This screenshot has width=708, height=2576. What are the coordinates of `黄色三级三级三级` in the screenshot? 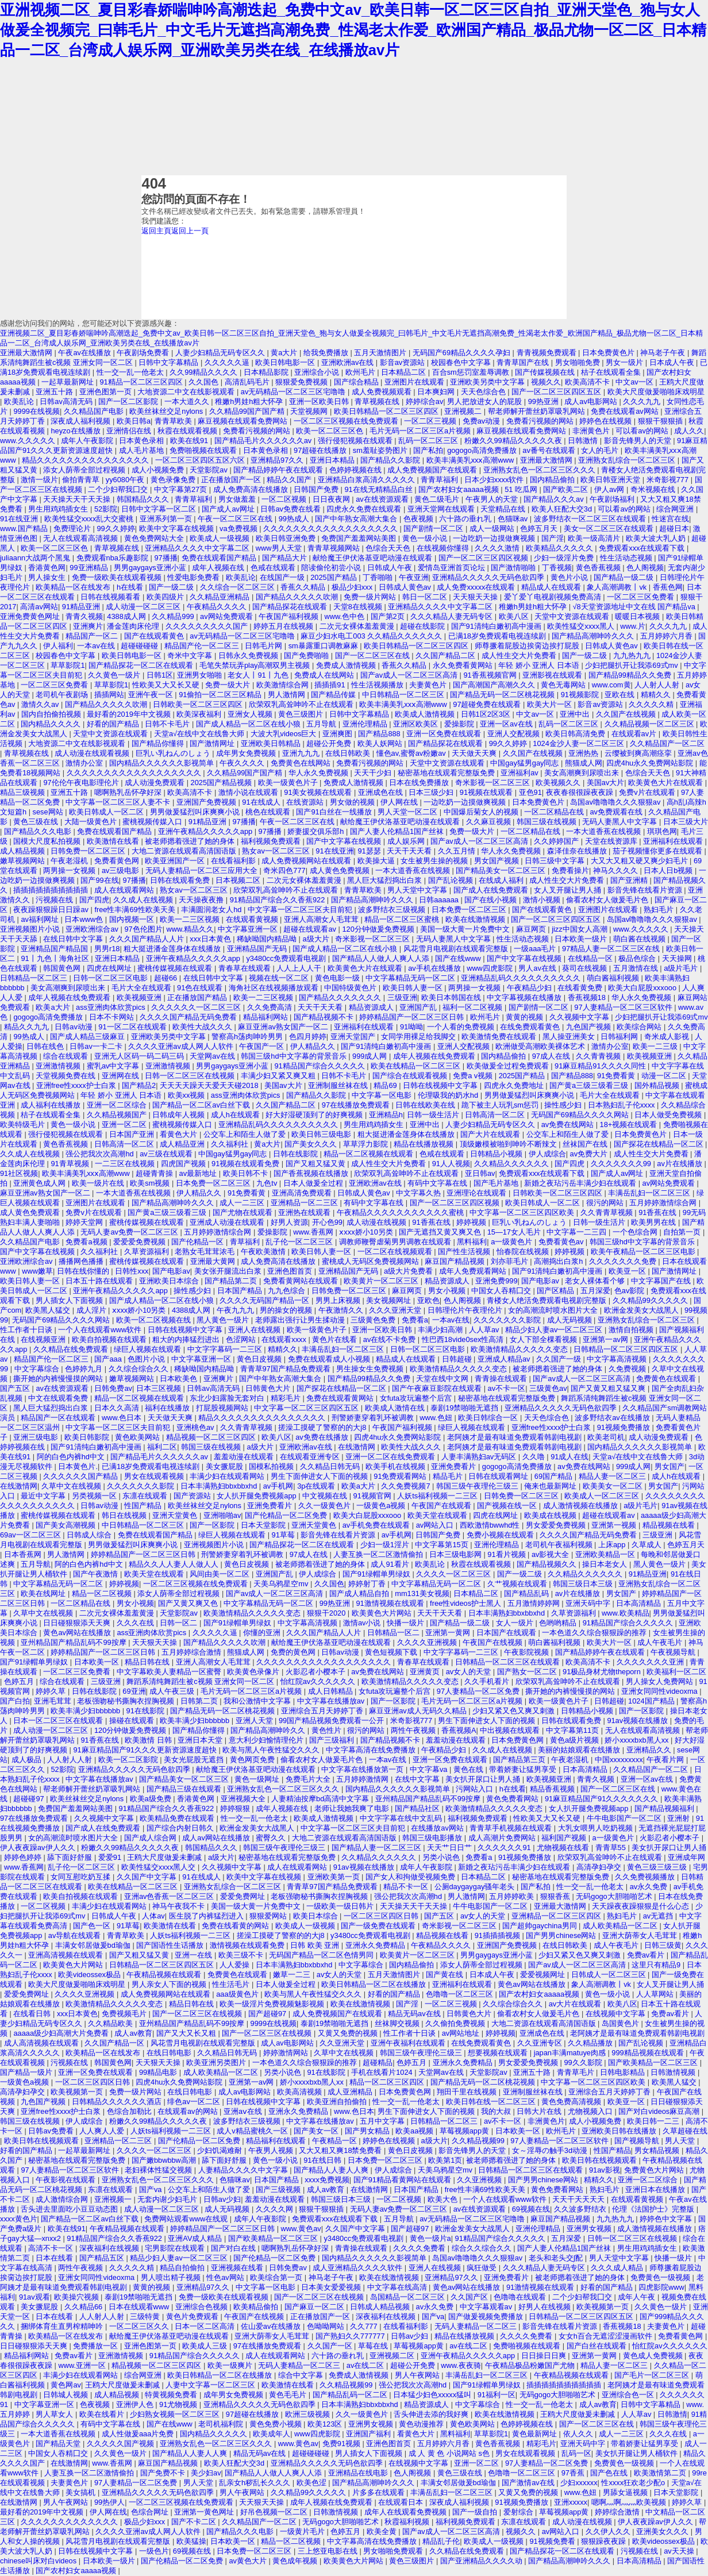 It's located at (658, 1867).